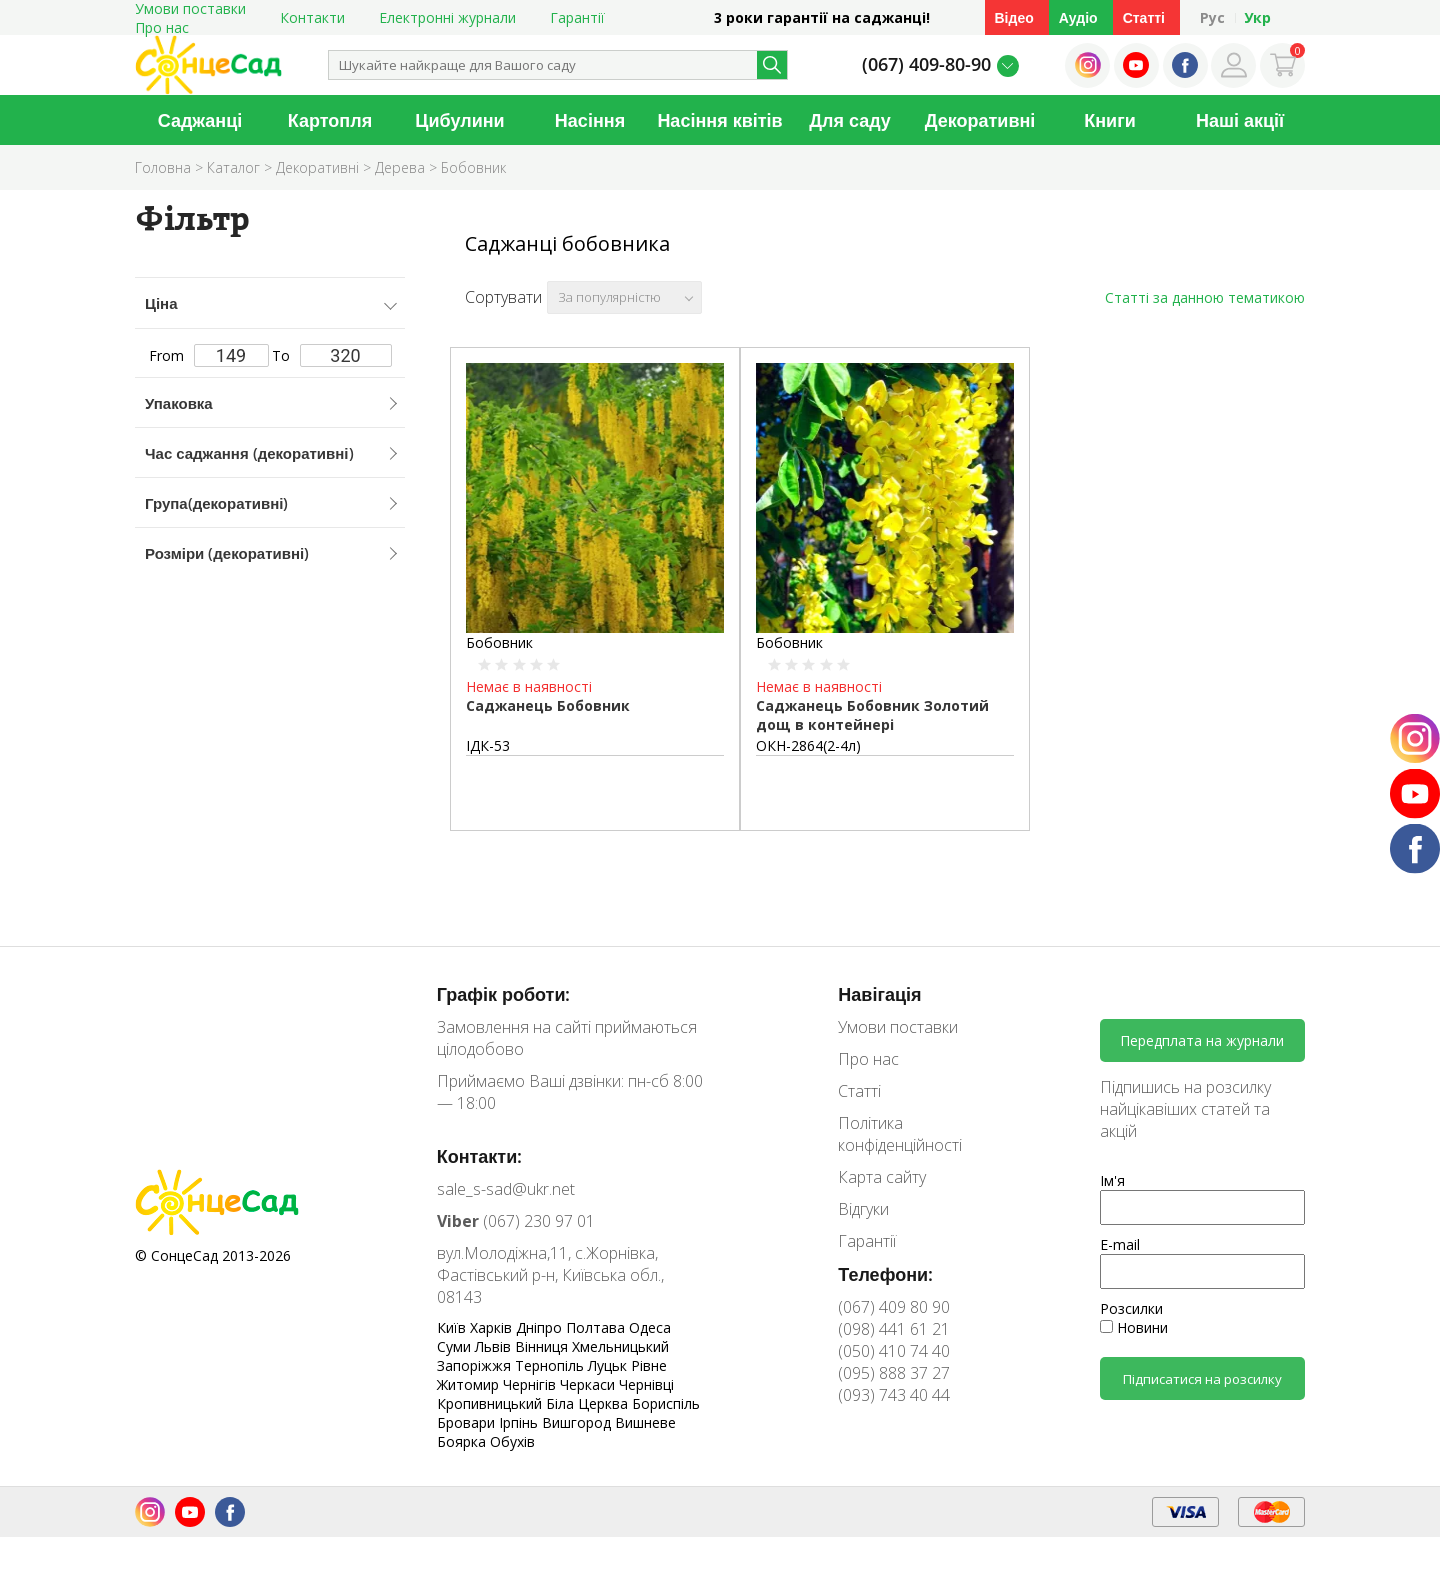  What do you see at coordinates (645, 1422) in the screenshot?
I see `Вишневе` at bounding box center [645, 1422].